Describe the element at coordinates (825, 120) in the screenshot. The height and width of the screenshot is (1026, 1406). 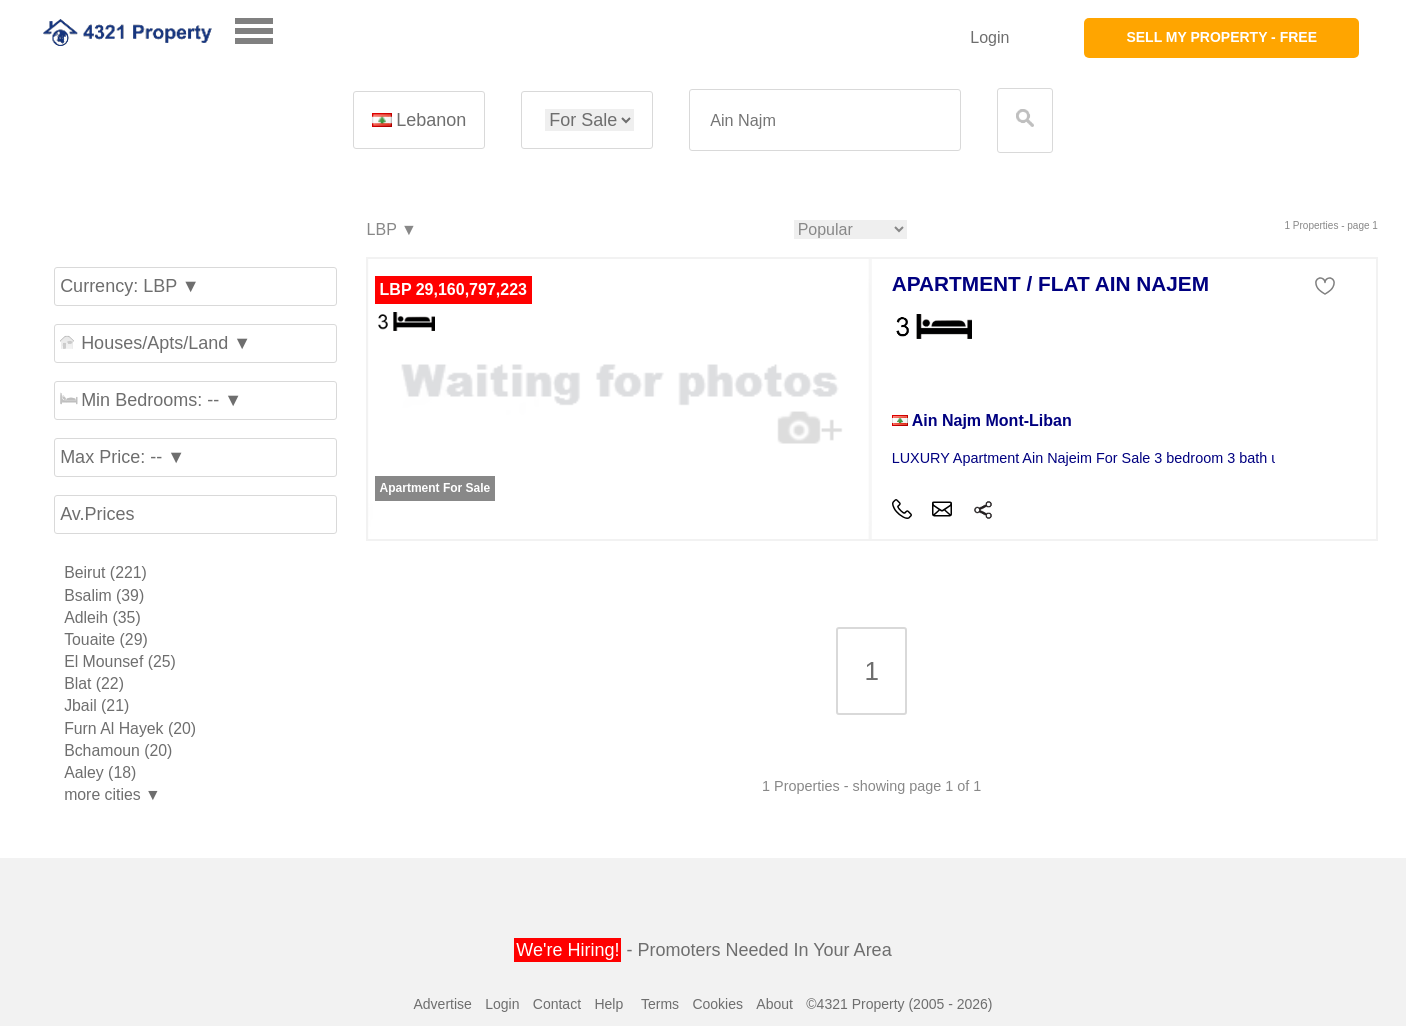
I see `[textbox]` at that location.